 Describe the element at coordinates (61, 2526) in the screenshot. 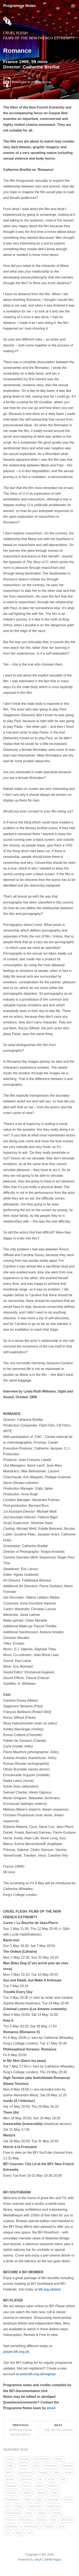

I see `Sci-fi` at that location.